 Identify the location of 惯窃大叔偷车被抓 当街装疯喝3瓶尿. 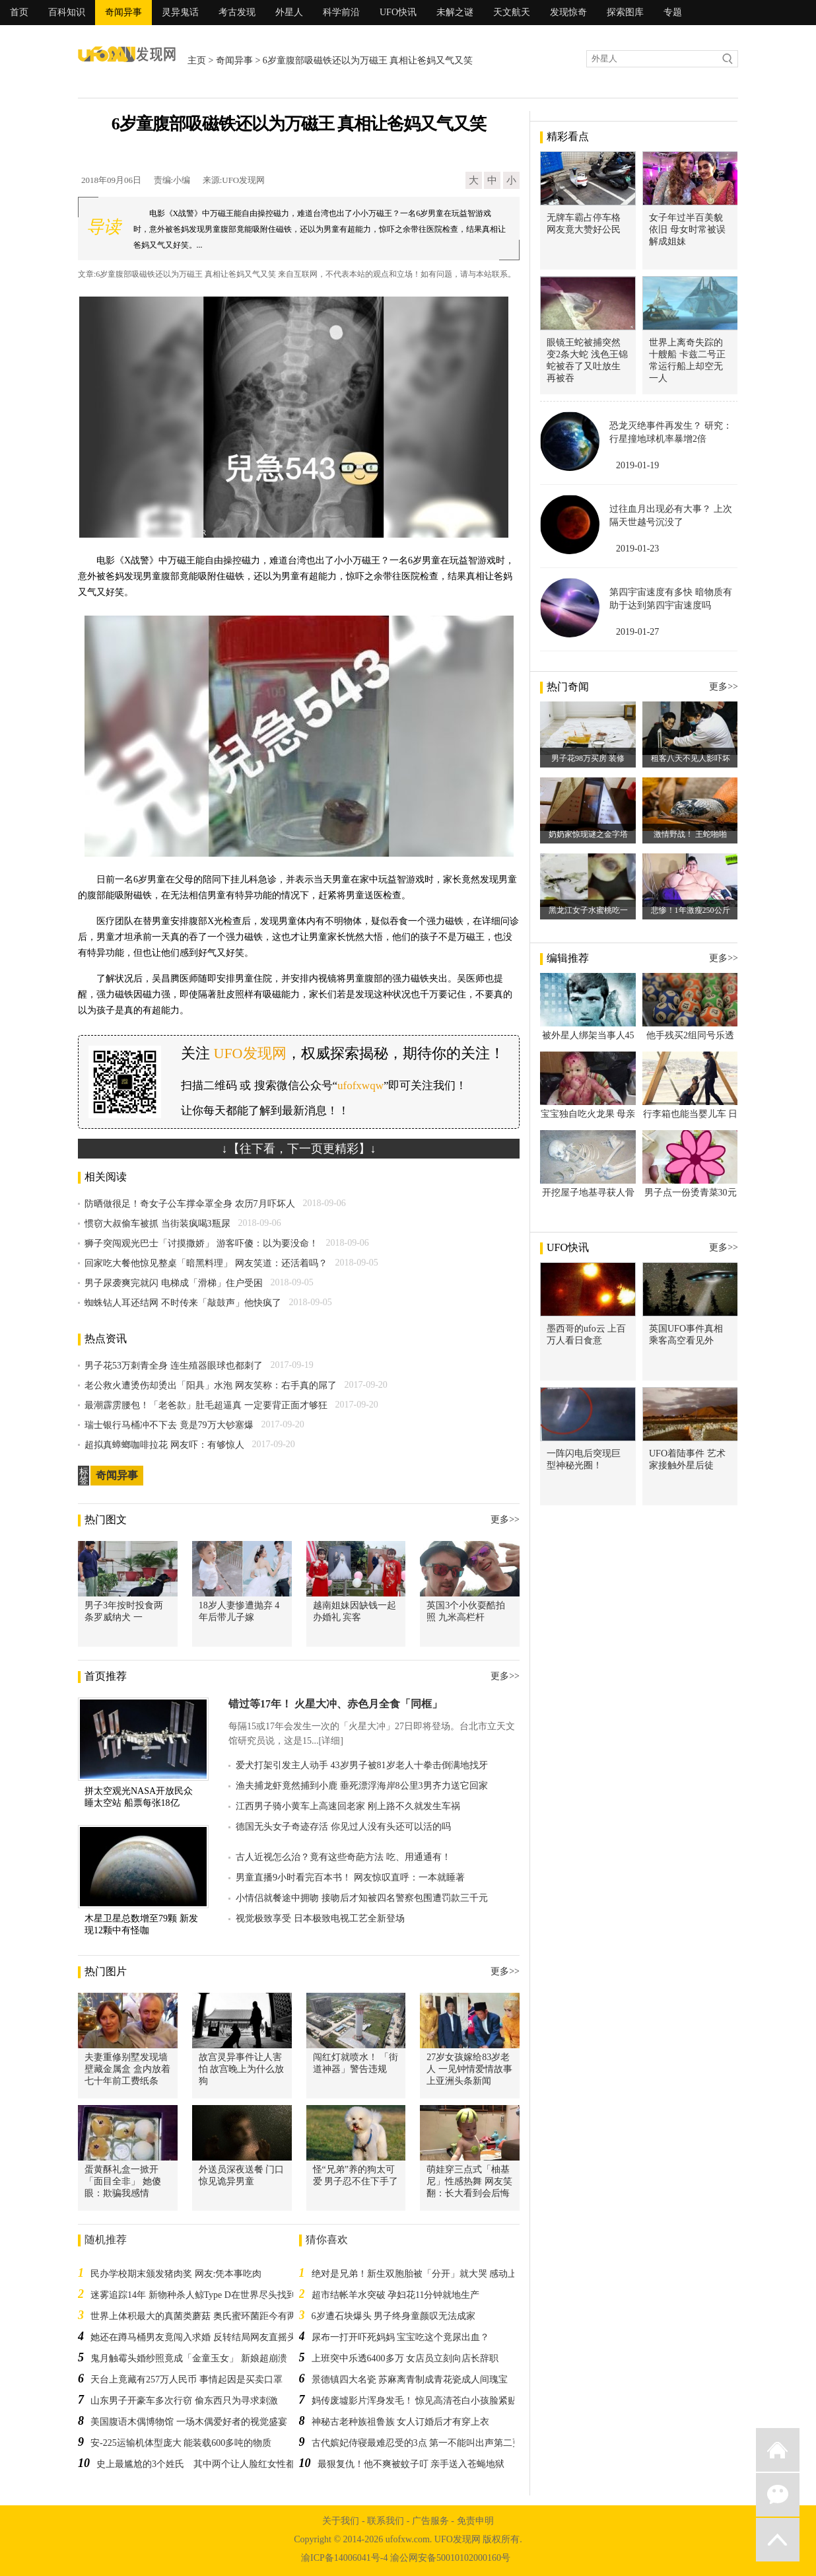
(157, 1224).